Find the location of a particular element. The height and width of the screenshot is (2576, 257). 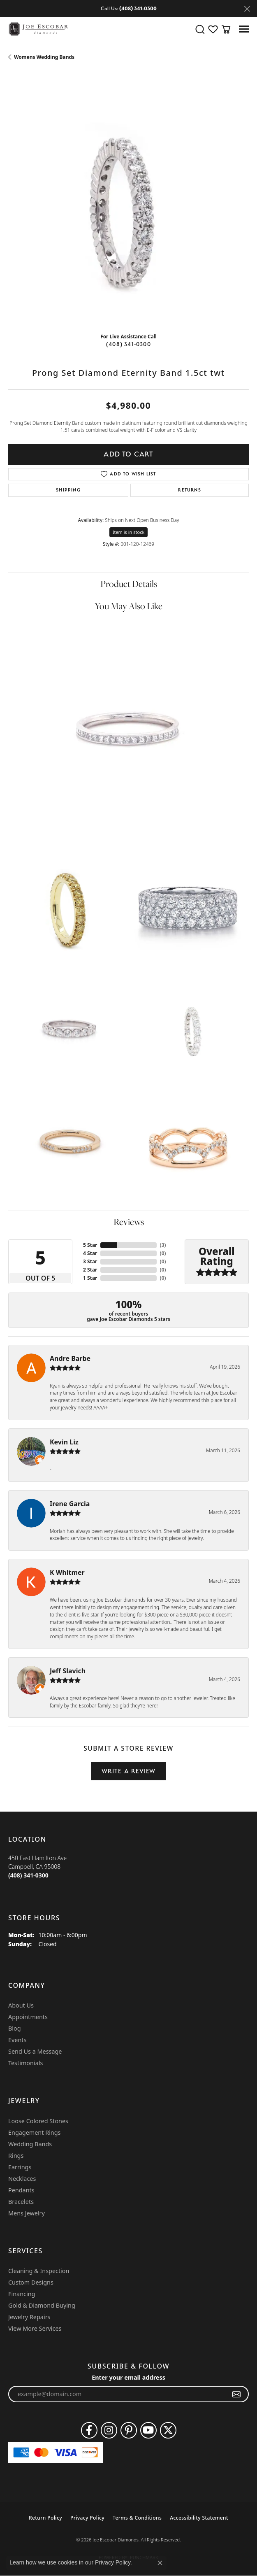

Jewelry Repairs is located at coordinates (29, 2317).